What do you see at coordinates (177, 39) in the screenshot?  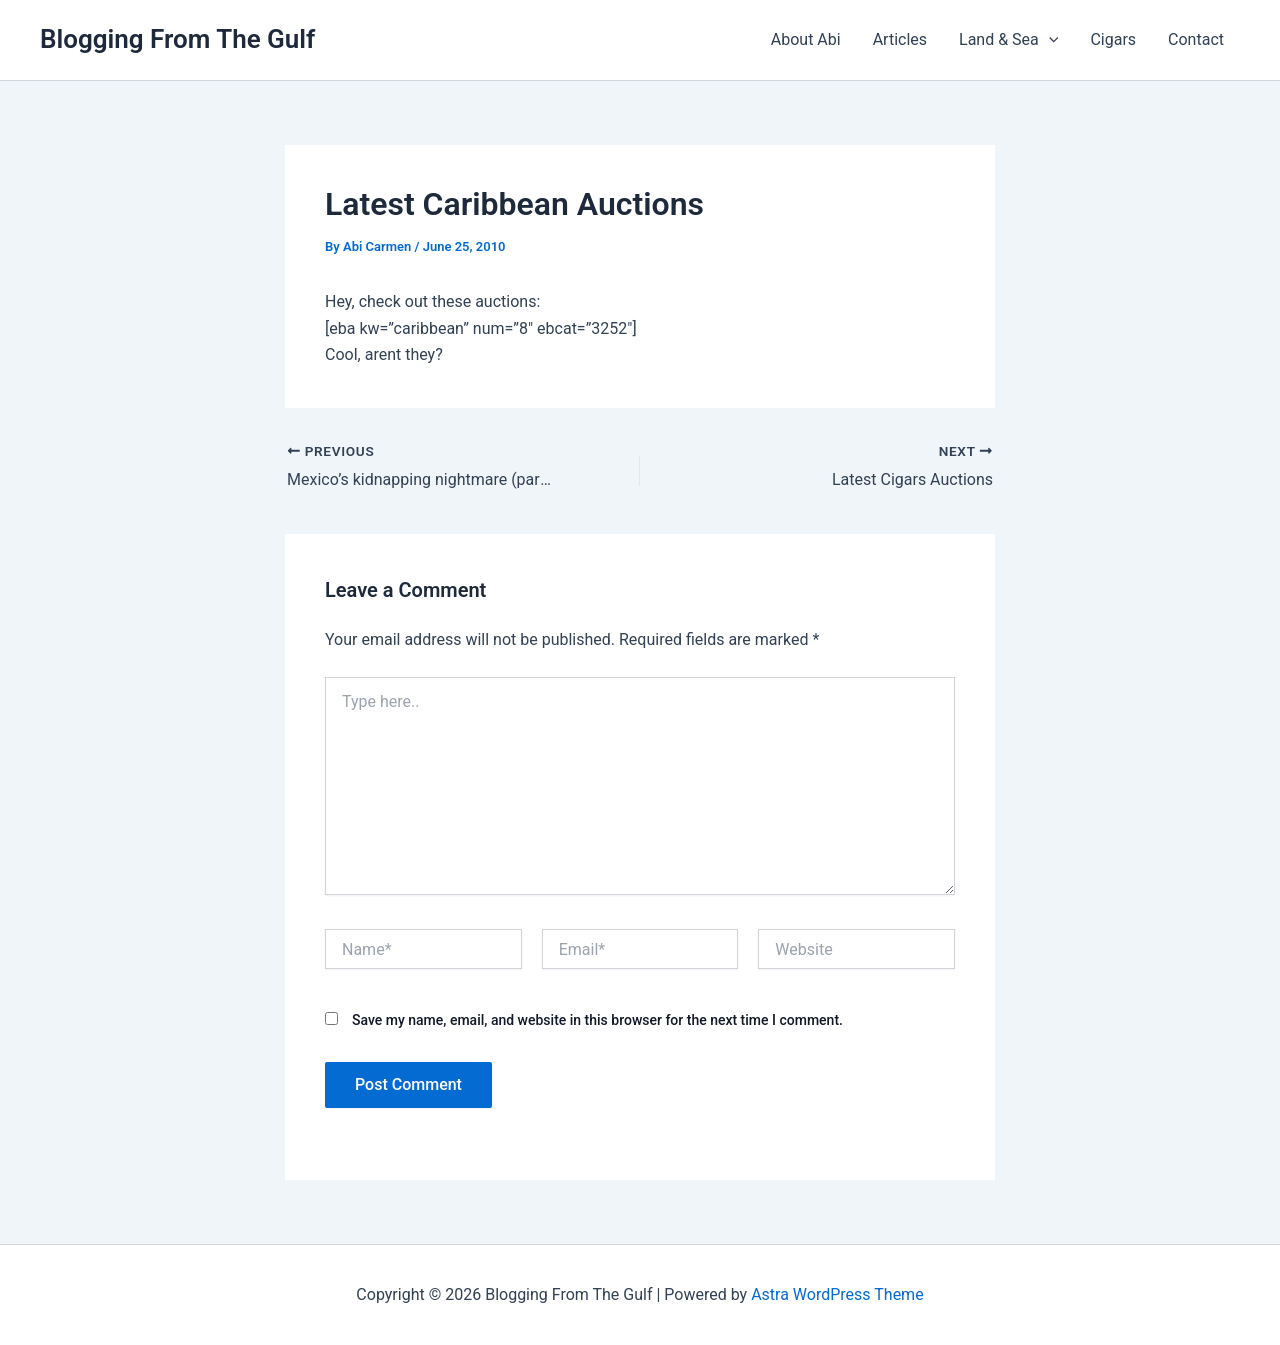 I see `Blogging From The Gulf` at bounding box center [177, 39].